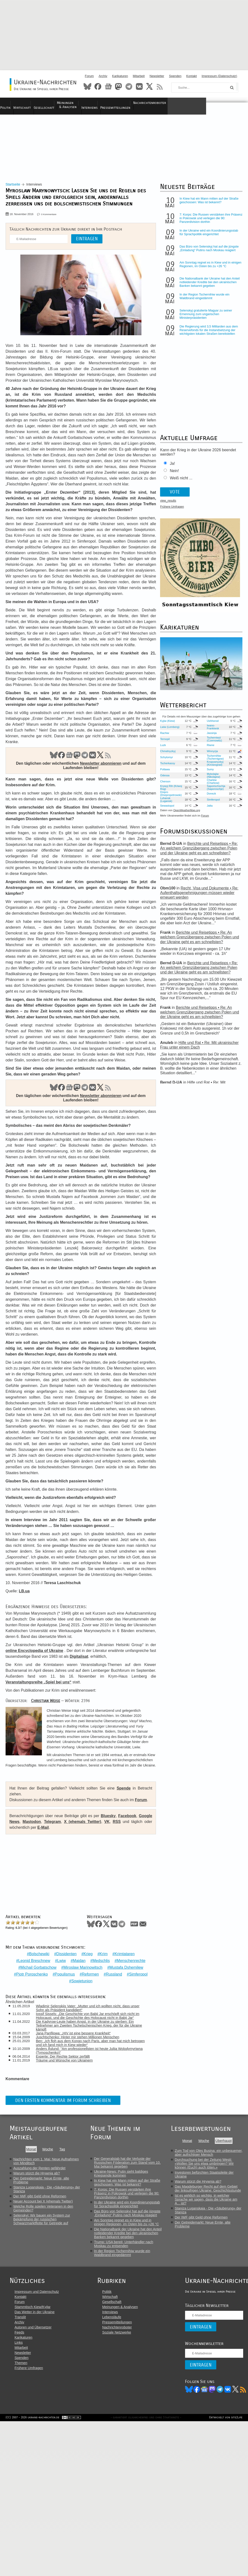  Describe the element at coordinates (53, 103) in the screenshot. I see `Wirtschaft` at that location.